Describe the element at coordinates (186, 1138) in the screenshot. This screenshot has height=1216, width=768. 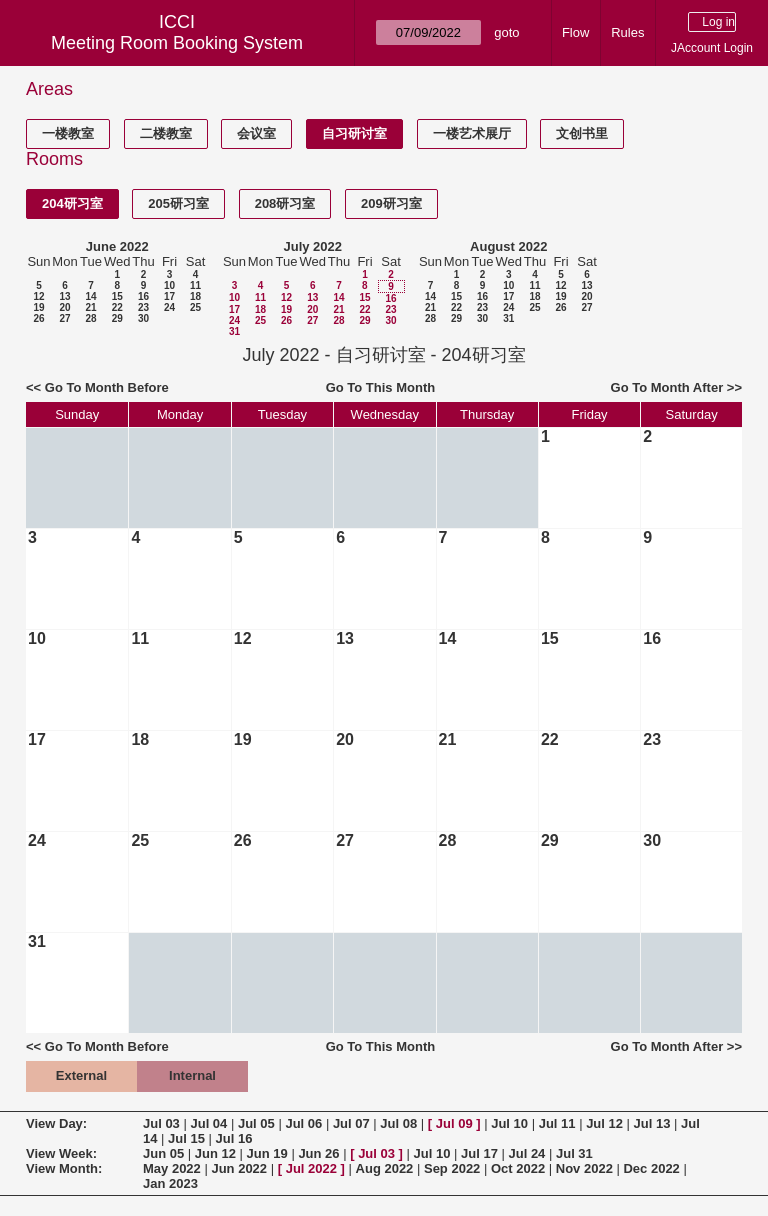
I see `Jul 15` at that location.